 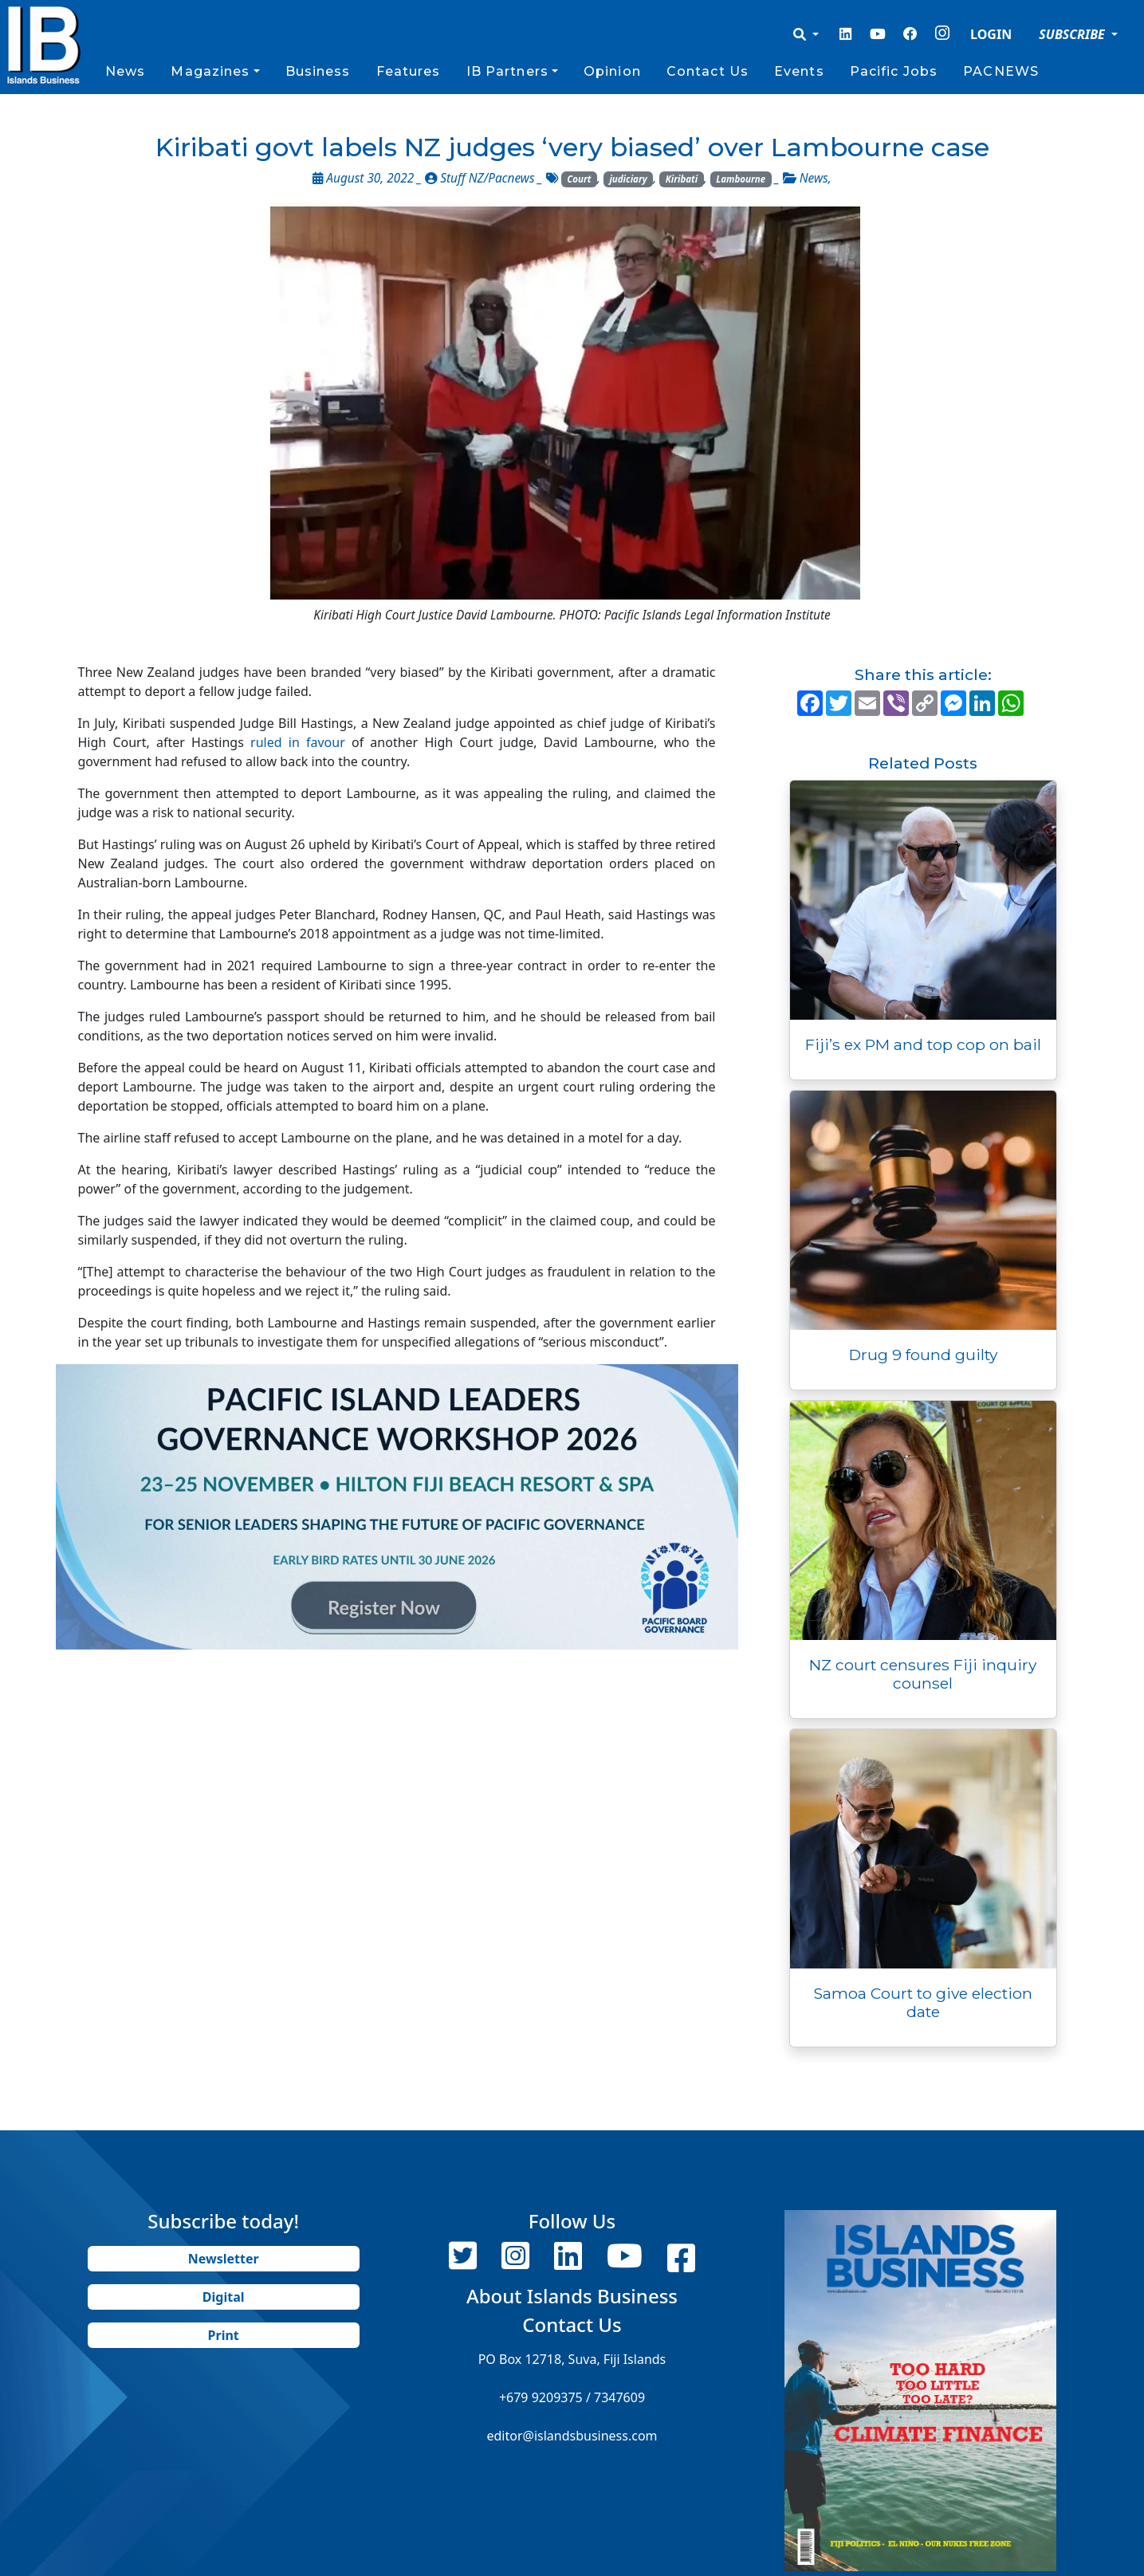 I want to click on Opinion, so click(x=612, y=71).